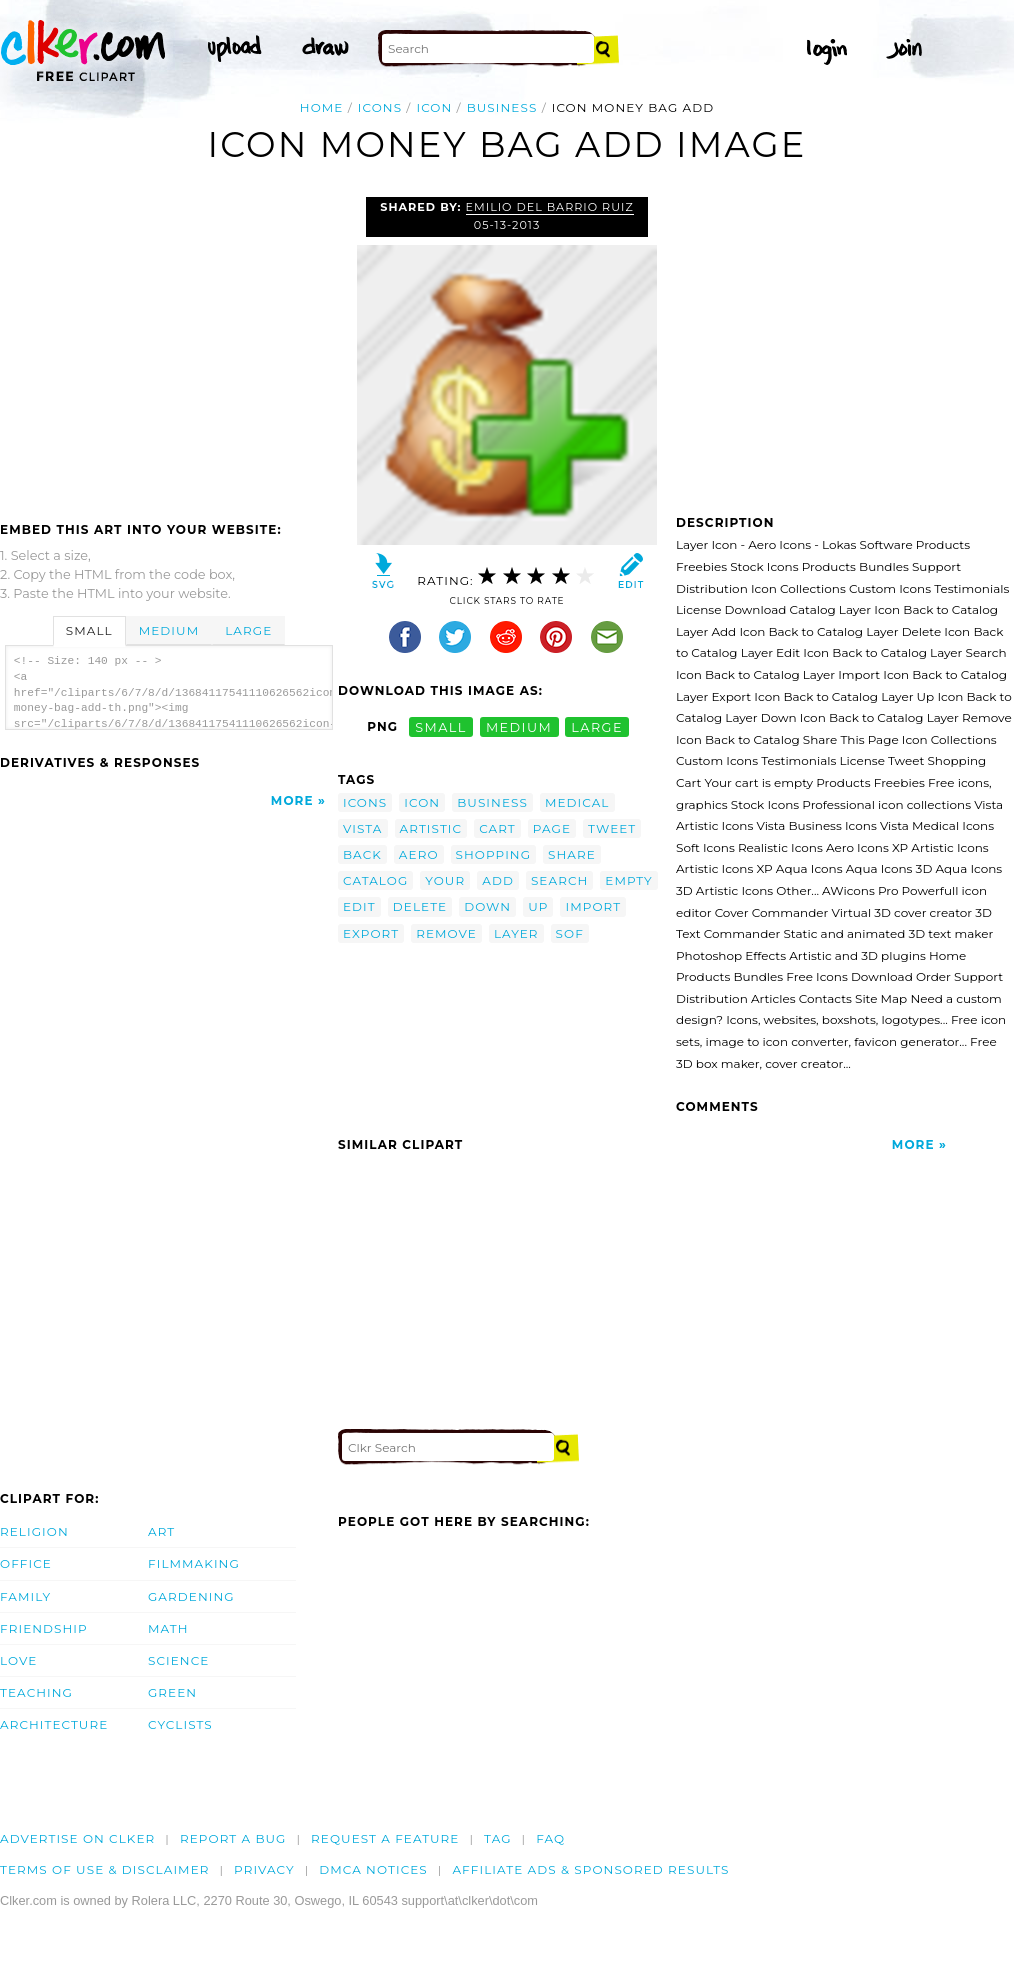 The width and height of the screenshot is (1014, 1974). What do you see at coordinates (105, 1869) in the screenshot?
I see `Terms of Use & Disclaimer` at bounding box center [105, 1869].